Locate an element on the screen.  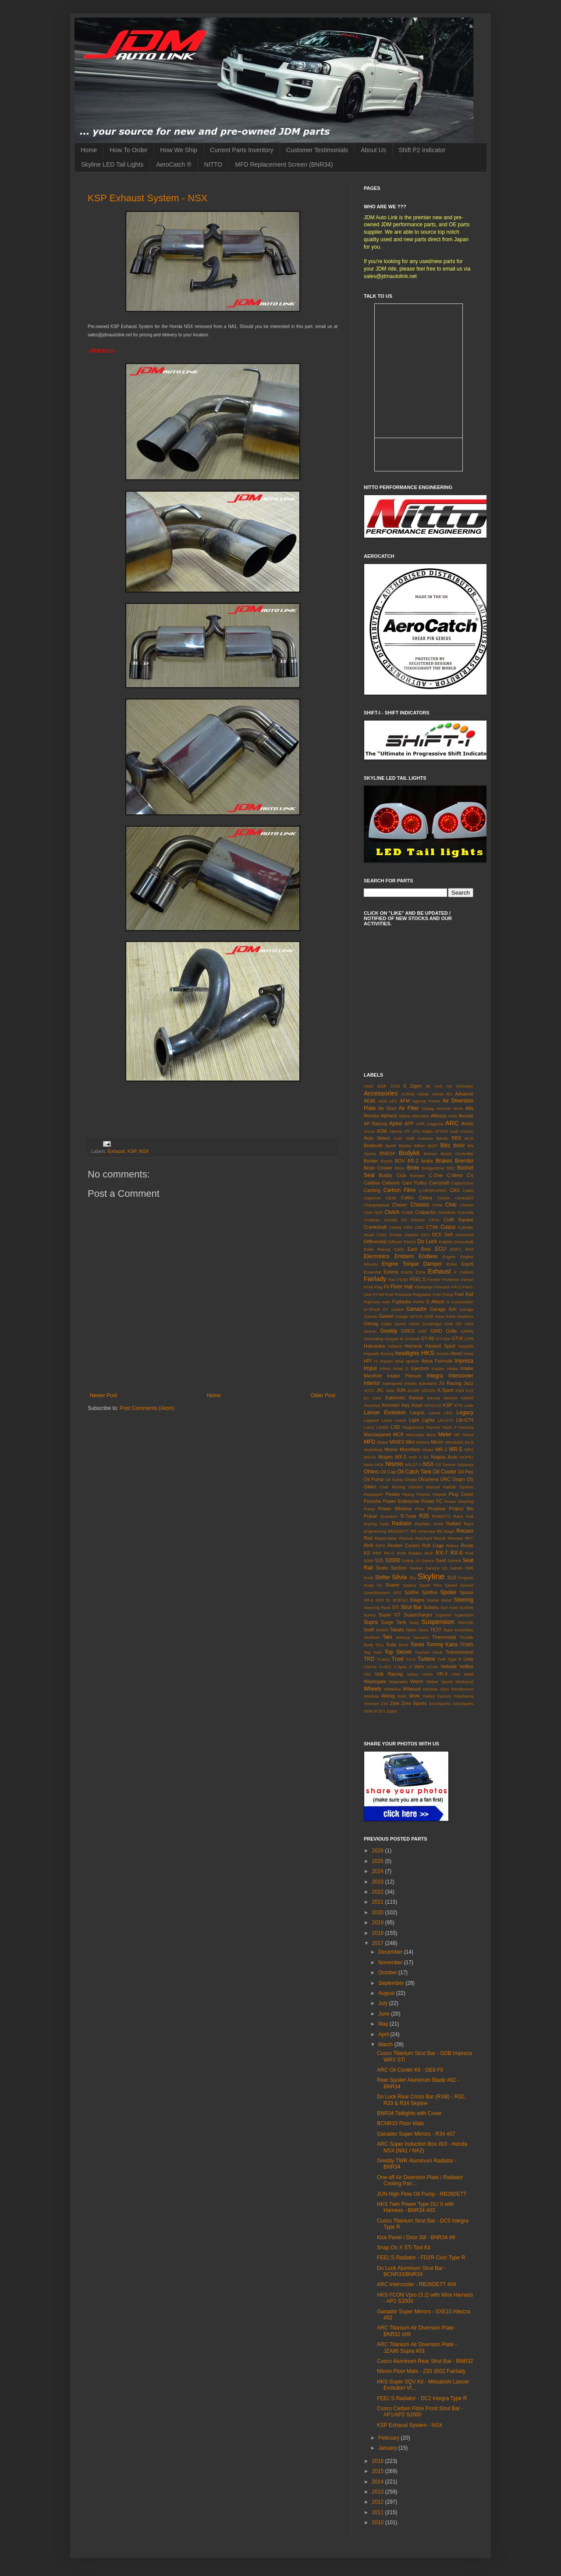
FWIN is located at coordinates (418, 1301).